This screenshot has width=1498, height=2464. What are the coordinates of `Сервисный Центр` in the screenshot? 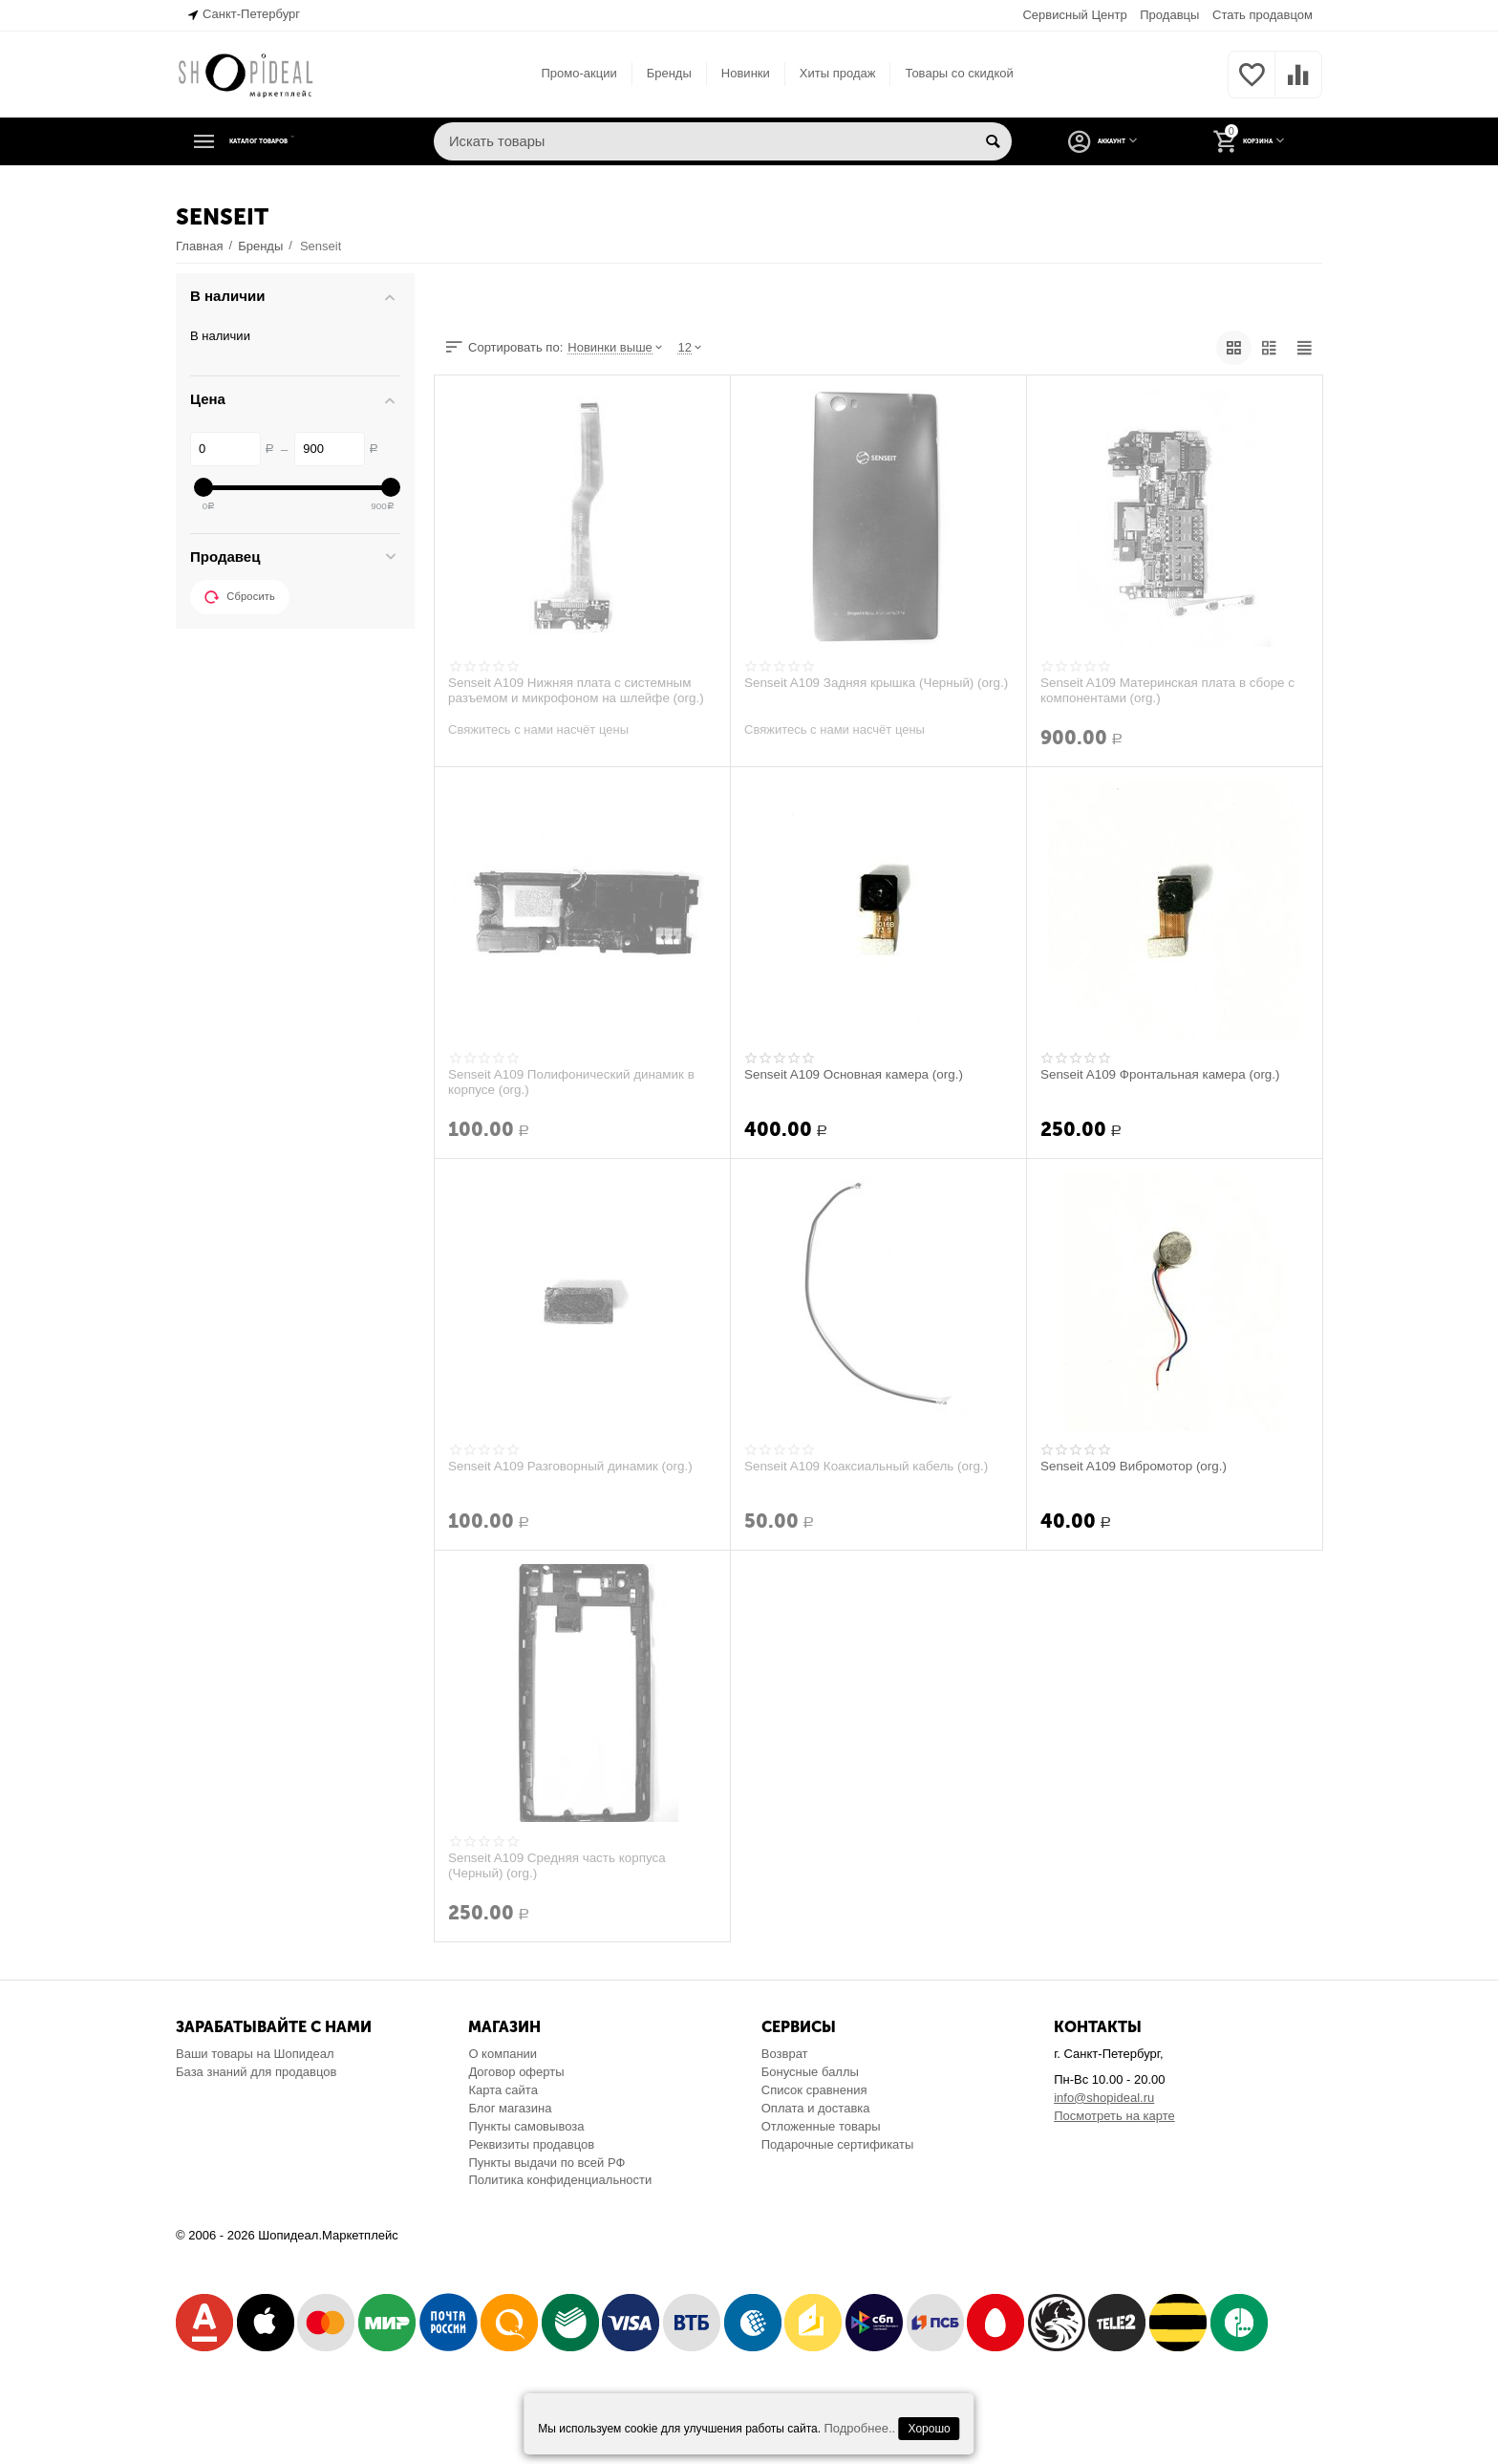 It's located at (1074, 15).